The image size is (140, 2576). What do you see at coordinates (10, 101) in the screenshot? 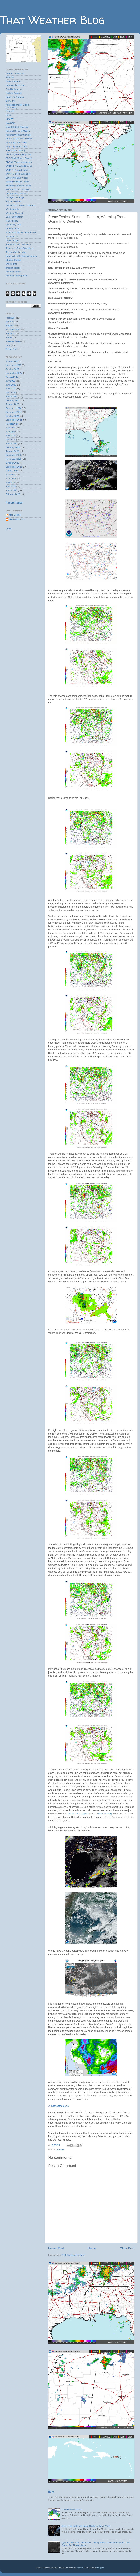
I see `Skew-T's` at bounding box center [10, 101].